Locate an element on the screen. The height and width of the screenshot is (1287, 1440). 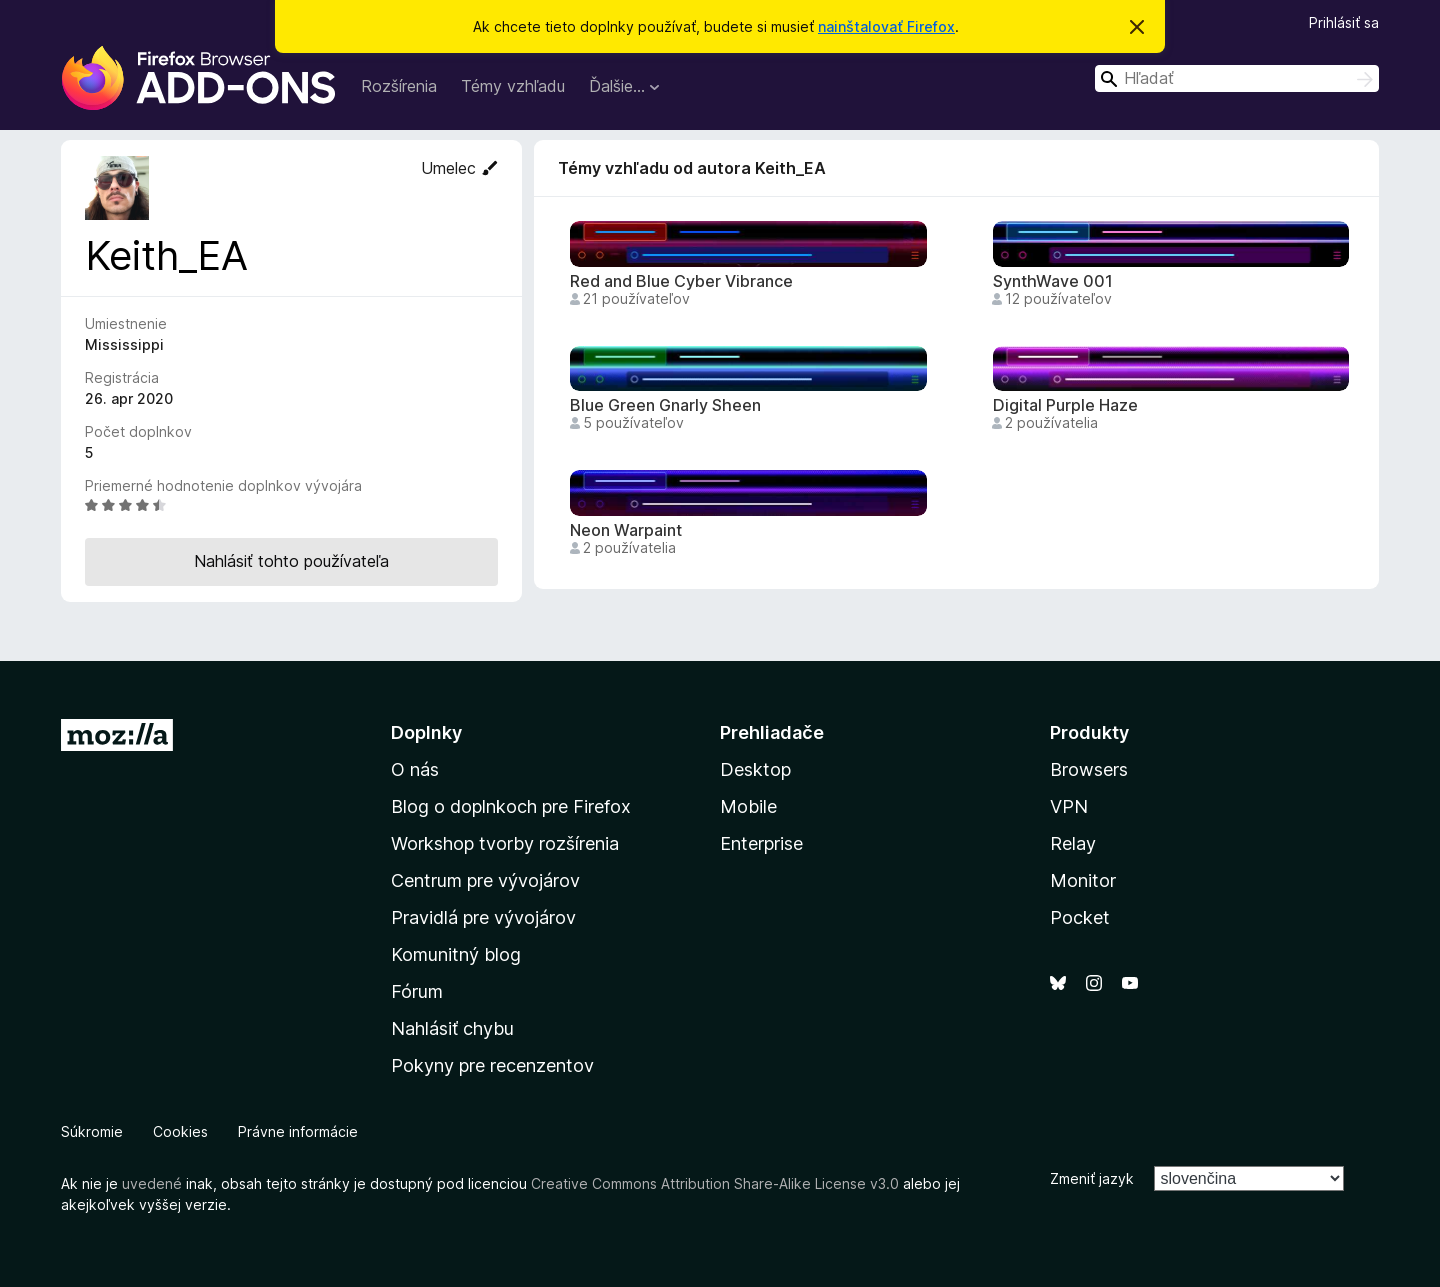
Doplnky is located at coordinates (426, 732).